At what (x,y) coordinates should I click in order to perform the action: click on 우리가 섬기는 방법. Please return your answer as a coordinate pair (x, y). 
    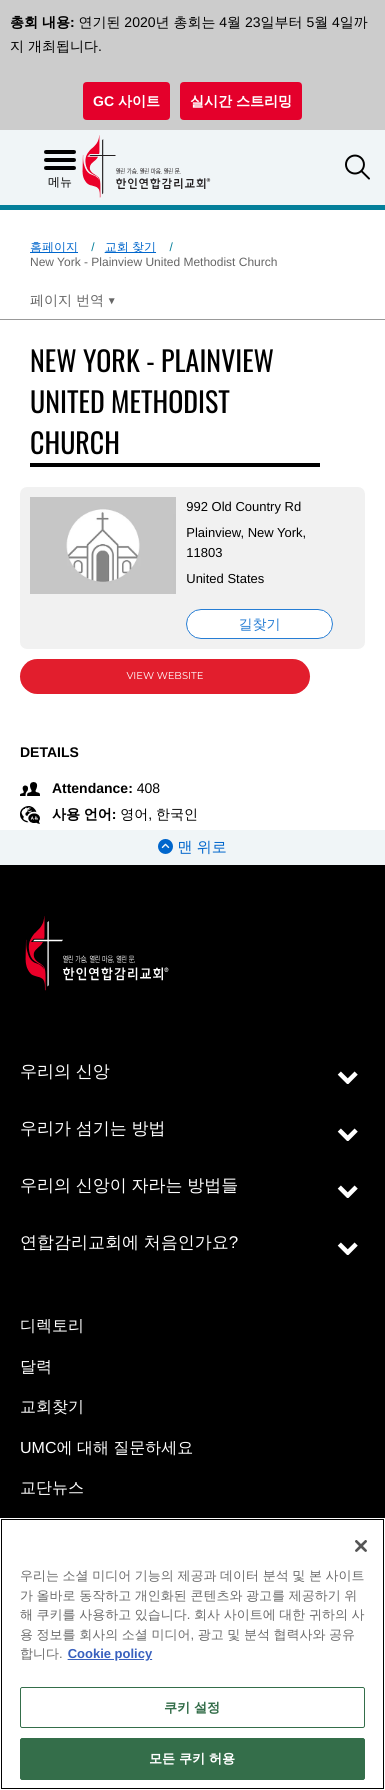
    Looking at the image, I should click on (92, 1128).